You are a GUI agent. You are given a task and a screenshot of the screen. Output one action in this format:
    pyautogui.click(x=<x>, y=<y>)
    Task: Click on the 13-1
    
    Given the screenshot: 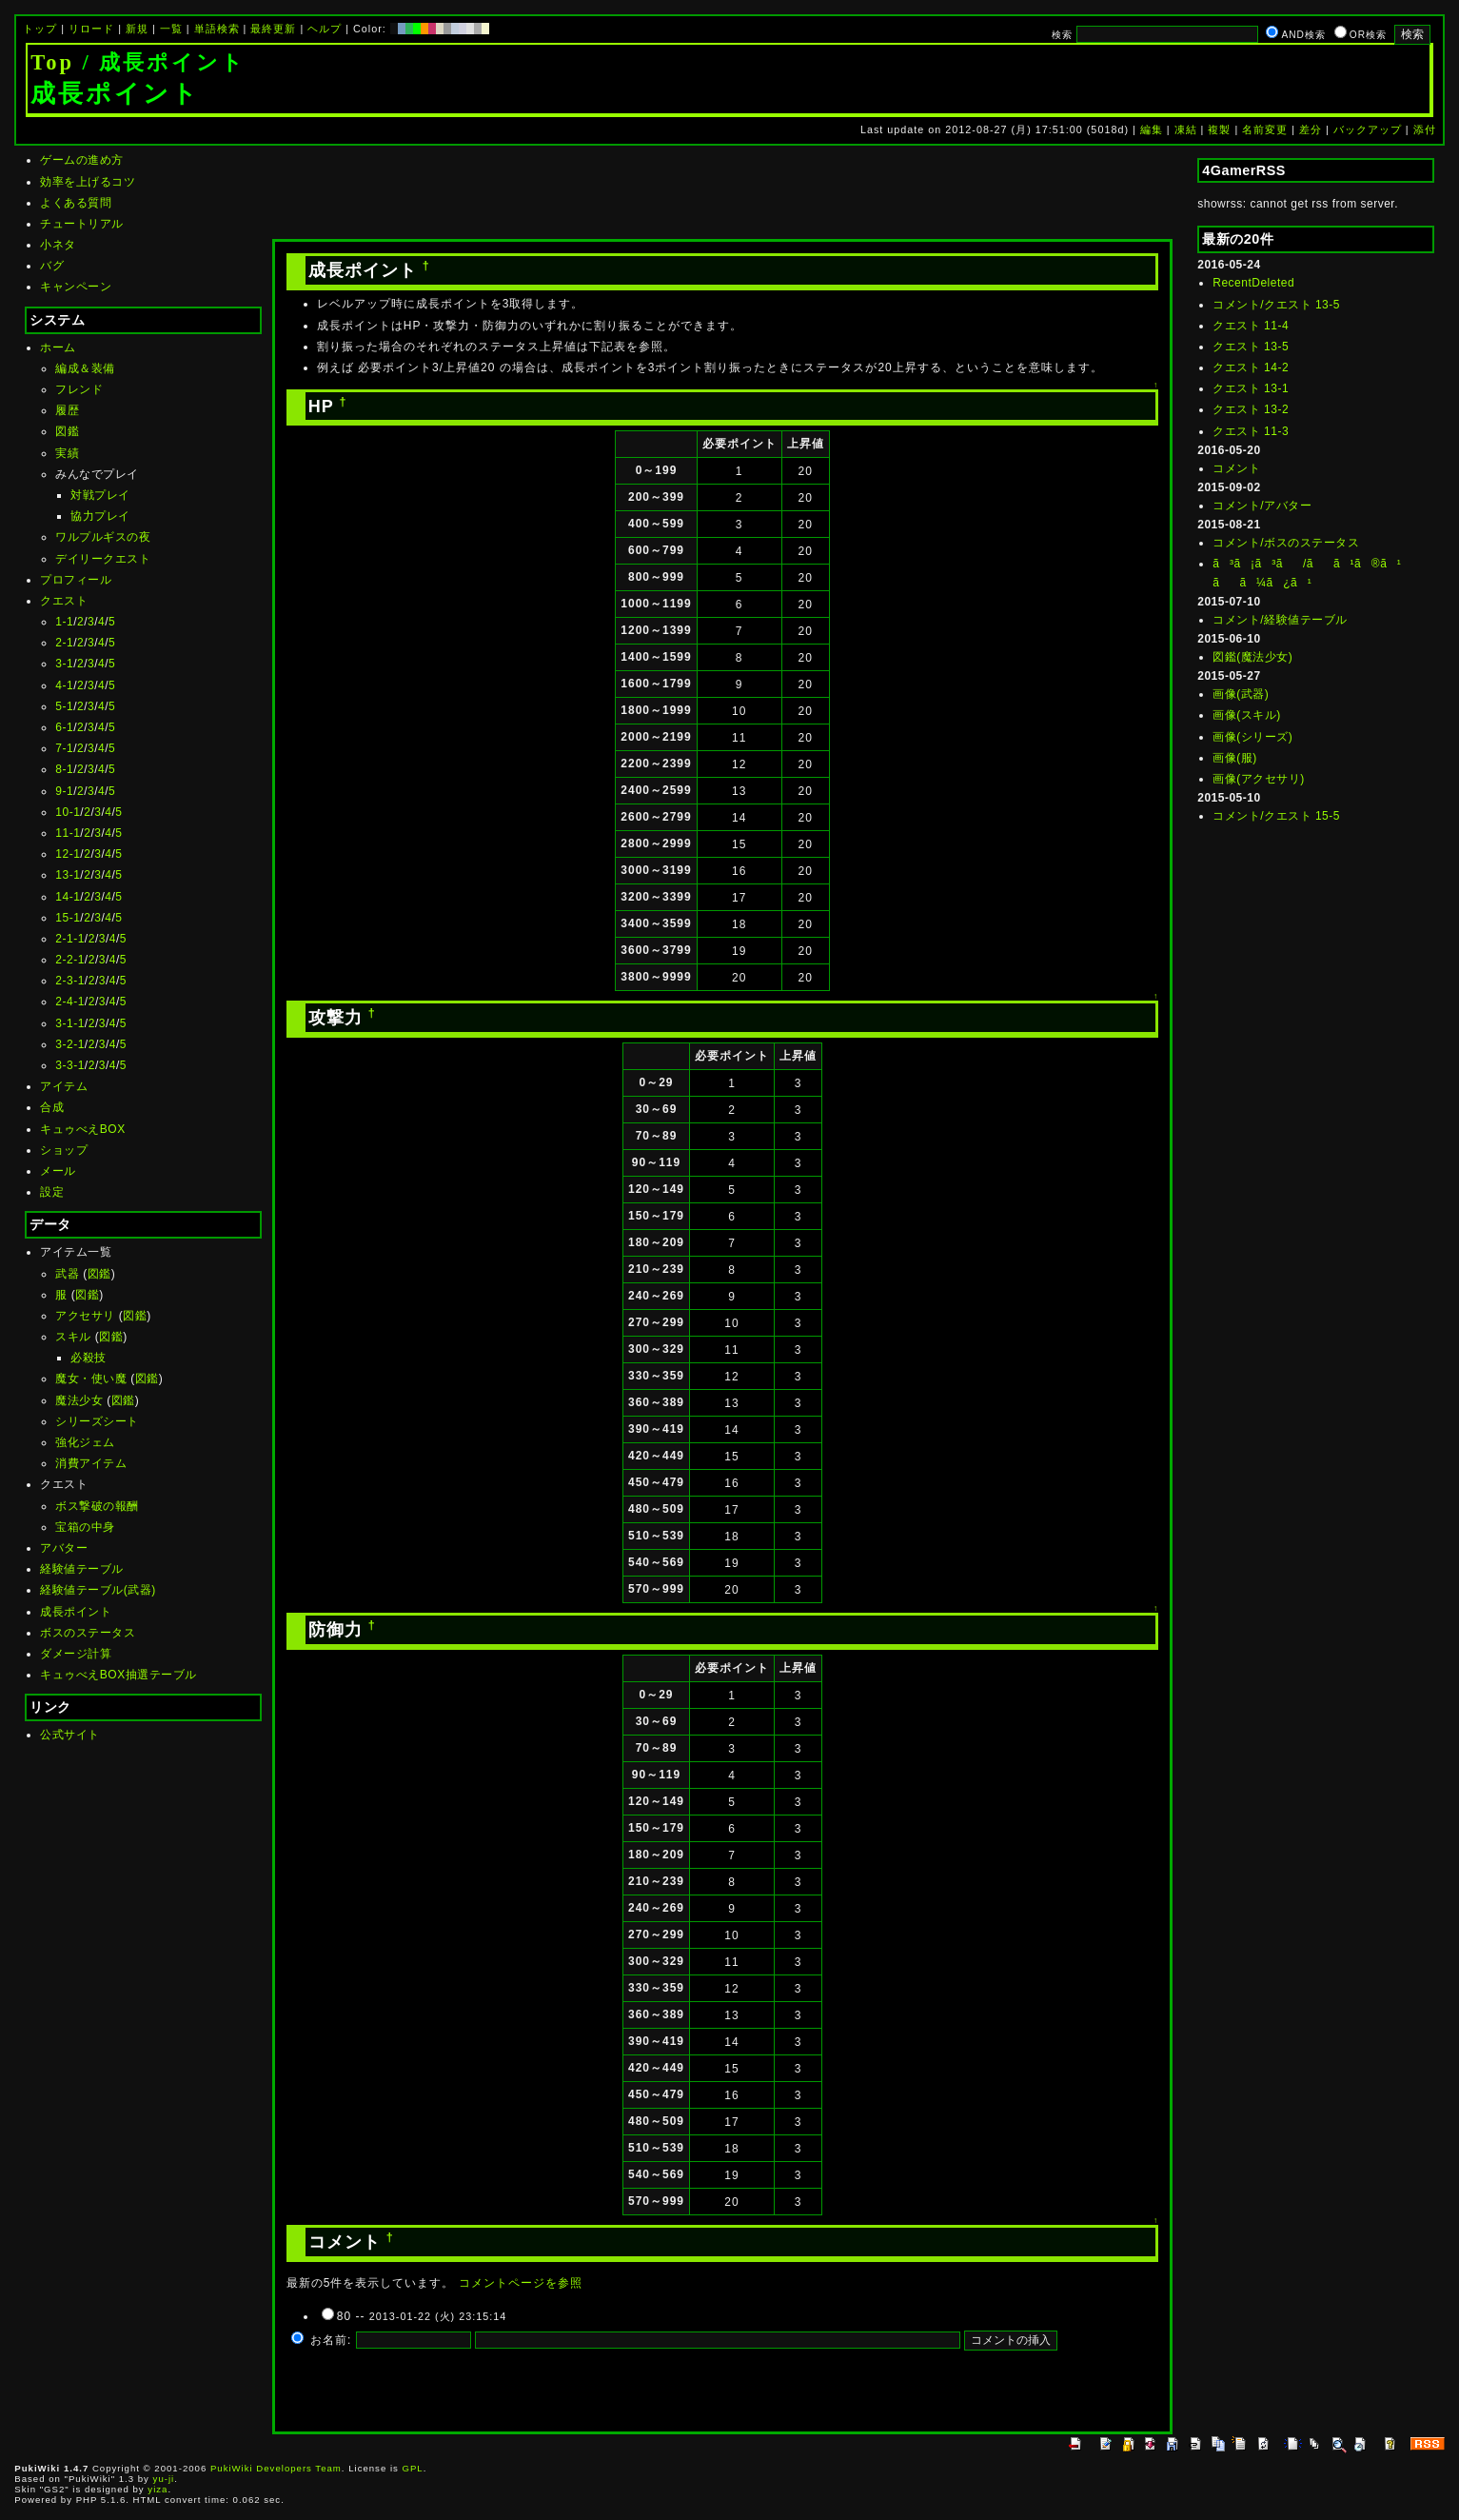 What is the action you would take?
    pyautogui.click(x=67, y=875)
    